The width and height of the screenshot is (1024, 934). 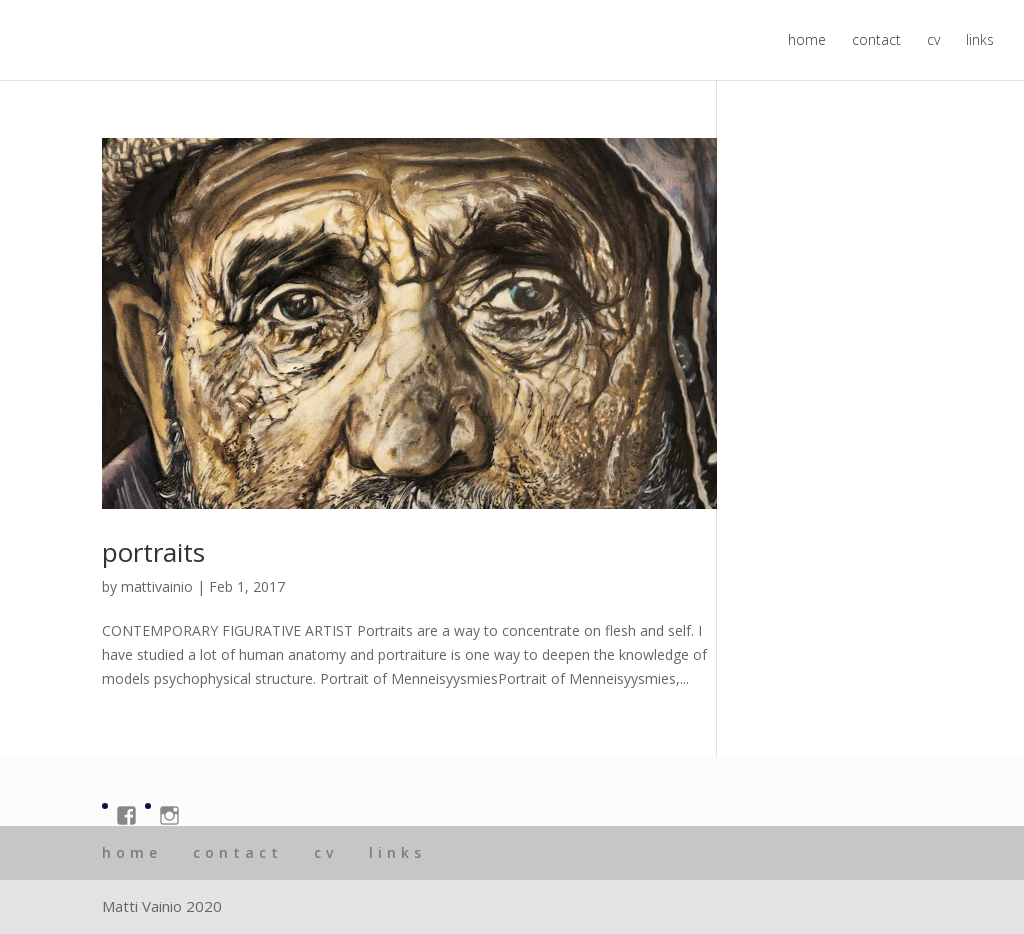 I want to click on contact, so click(x=876, y=41).